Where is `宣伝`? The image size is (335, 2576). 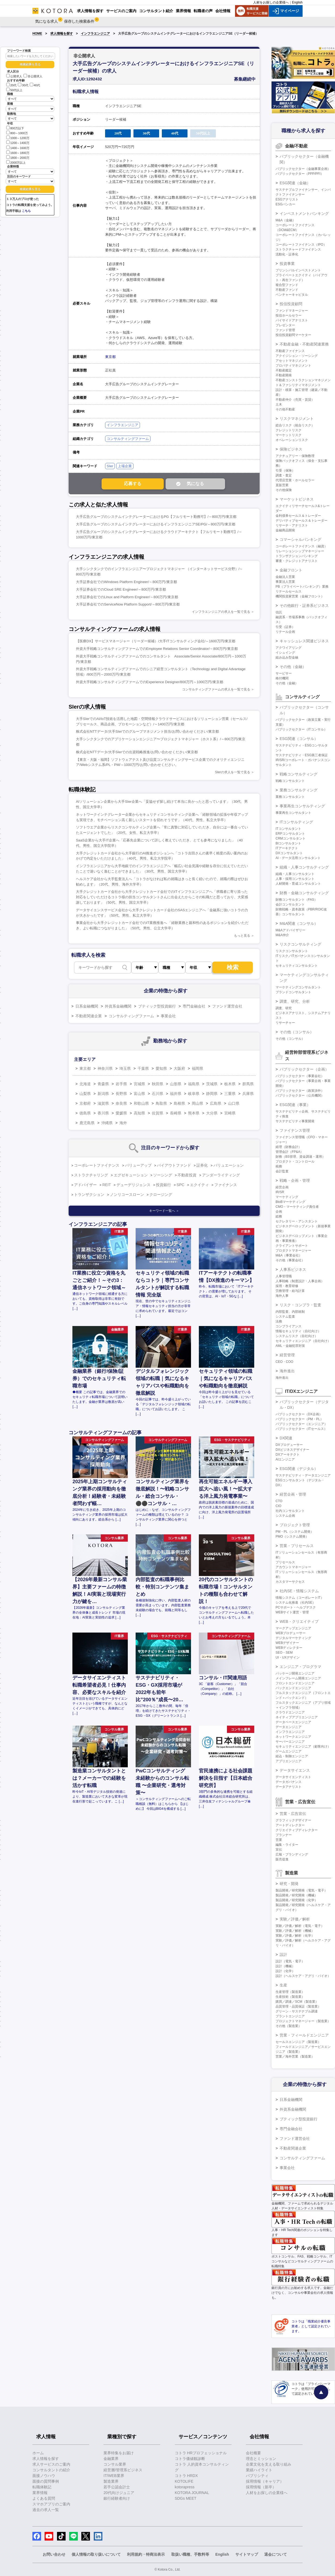
宣伝 is located at coordinates (279, 1849).